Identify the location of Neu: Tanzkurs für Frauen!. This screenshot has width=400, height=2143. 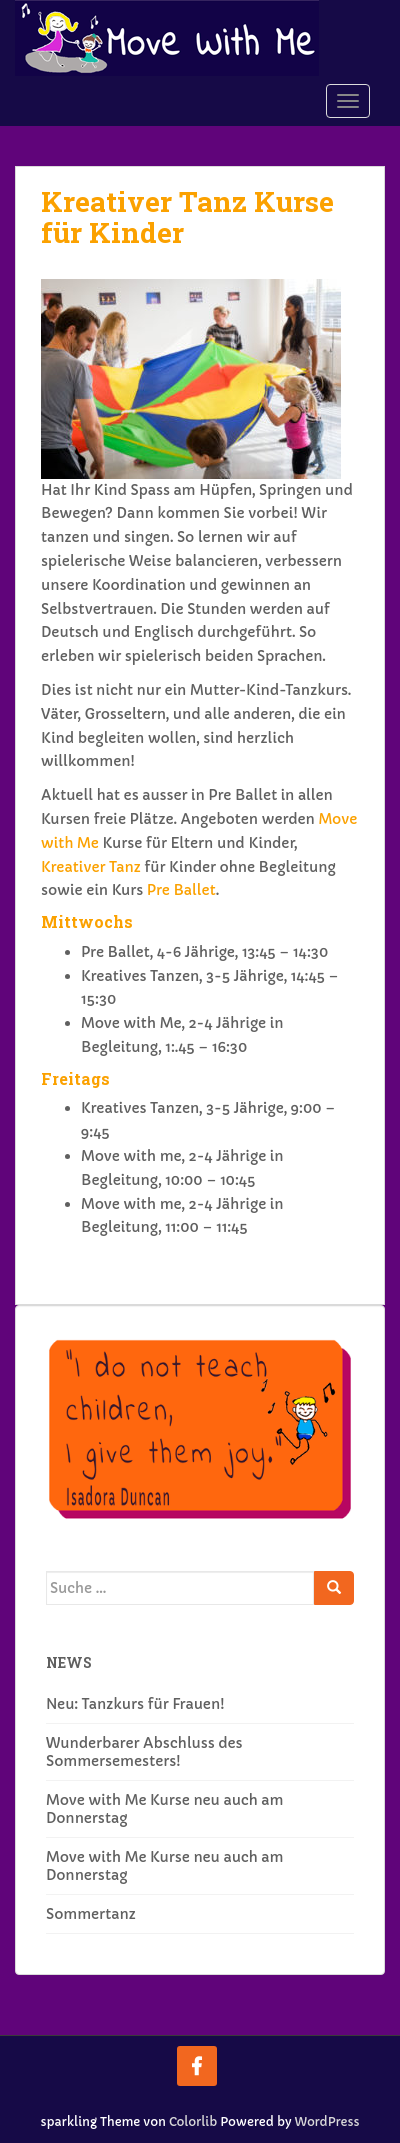
(135, 1704).